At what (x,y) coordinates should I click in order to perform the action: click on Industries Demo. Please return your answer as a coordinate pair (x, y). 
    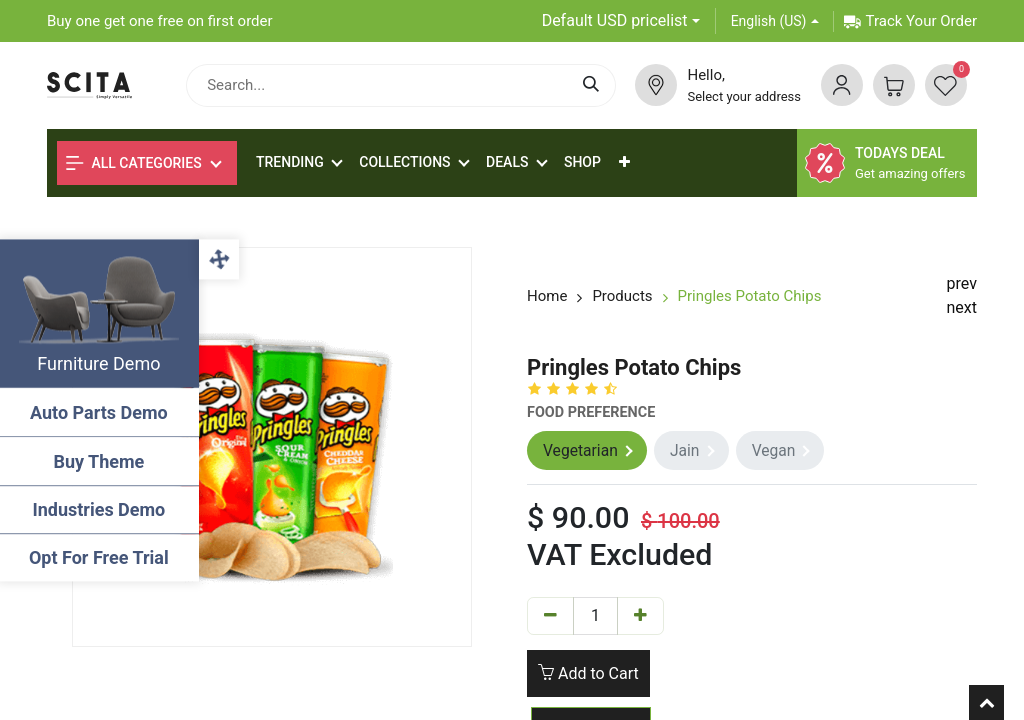
    Looking at the image, I should click on (100, 509).